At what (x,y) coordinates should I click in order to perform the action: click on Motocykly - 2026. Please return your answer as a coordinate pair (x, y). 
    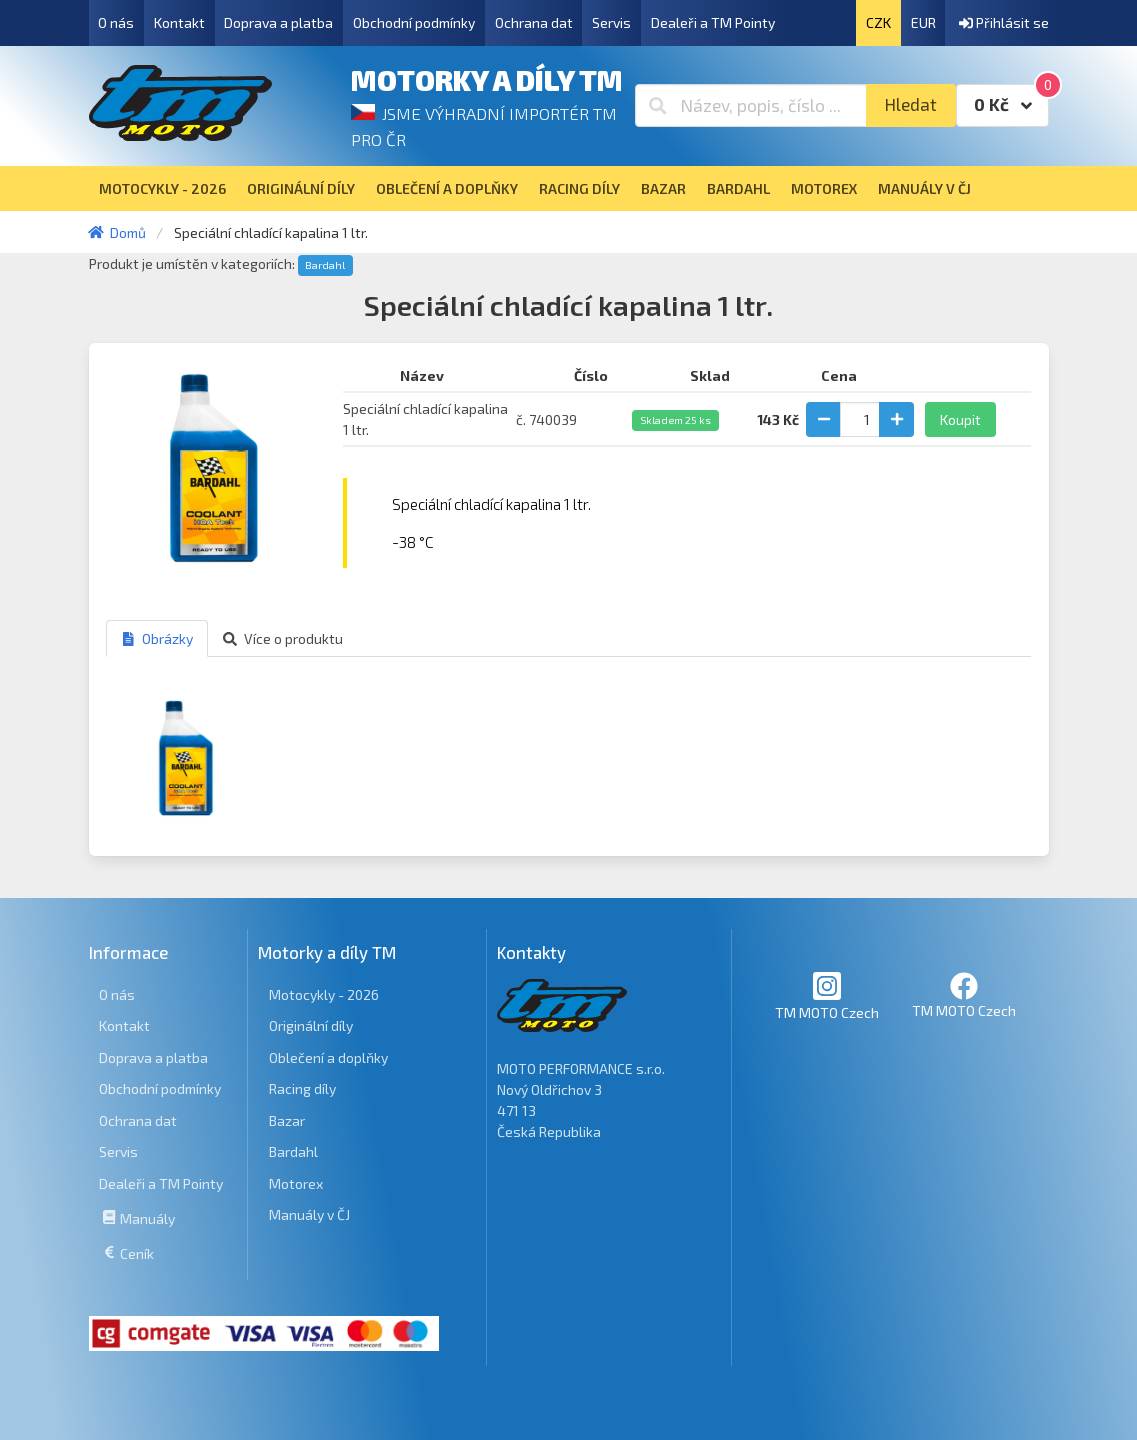
    Looking at the image, I should click on (324, 994).